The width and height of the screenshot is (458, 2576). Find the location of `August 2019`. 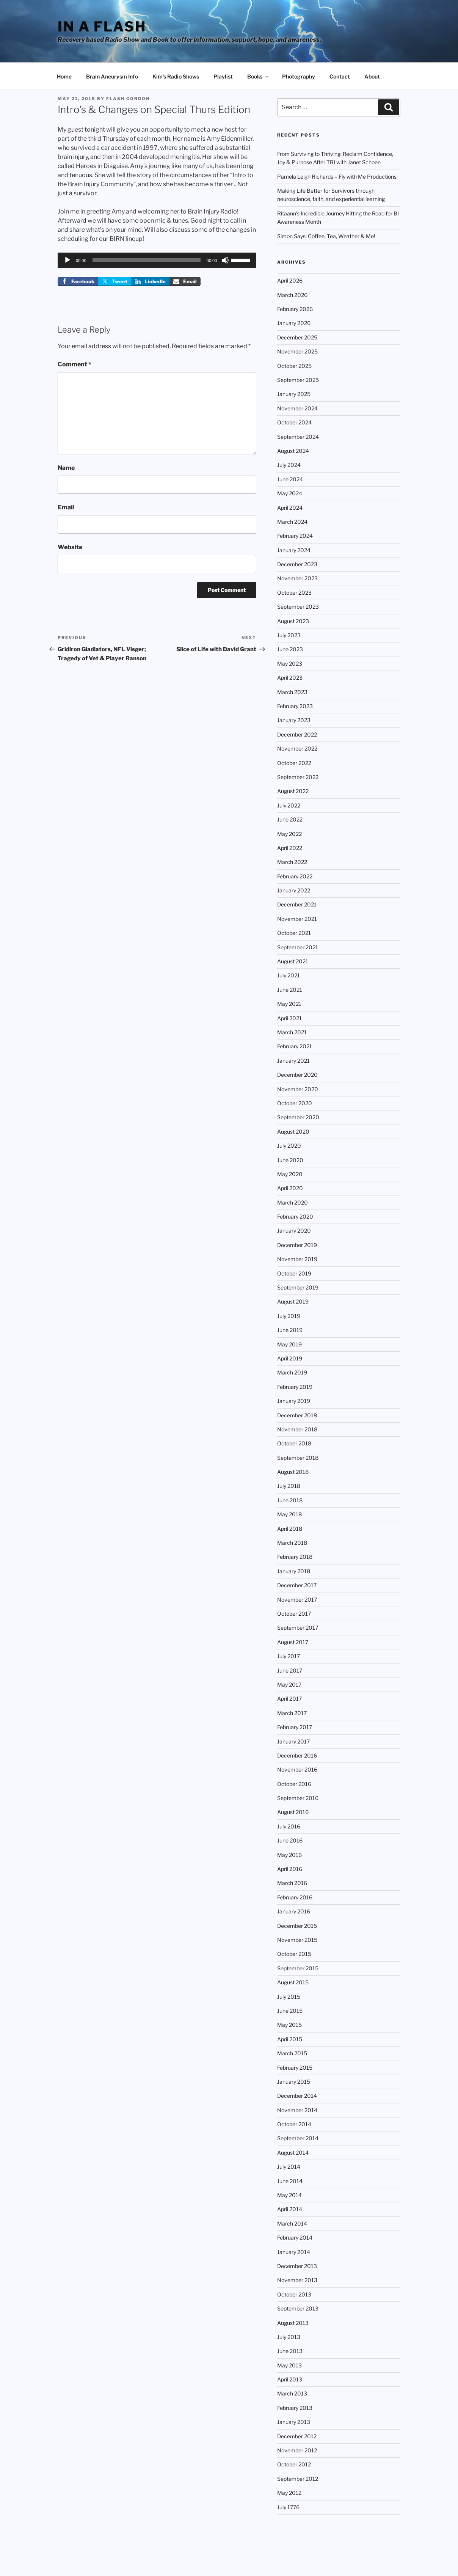

August 2019 is located at coordinates (293, 1301).